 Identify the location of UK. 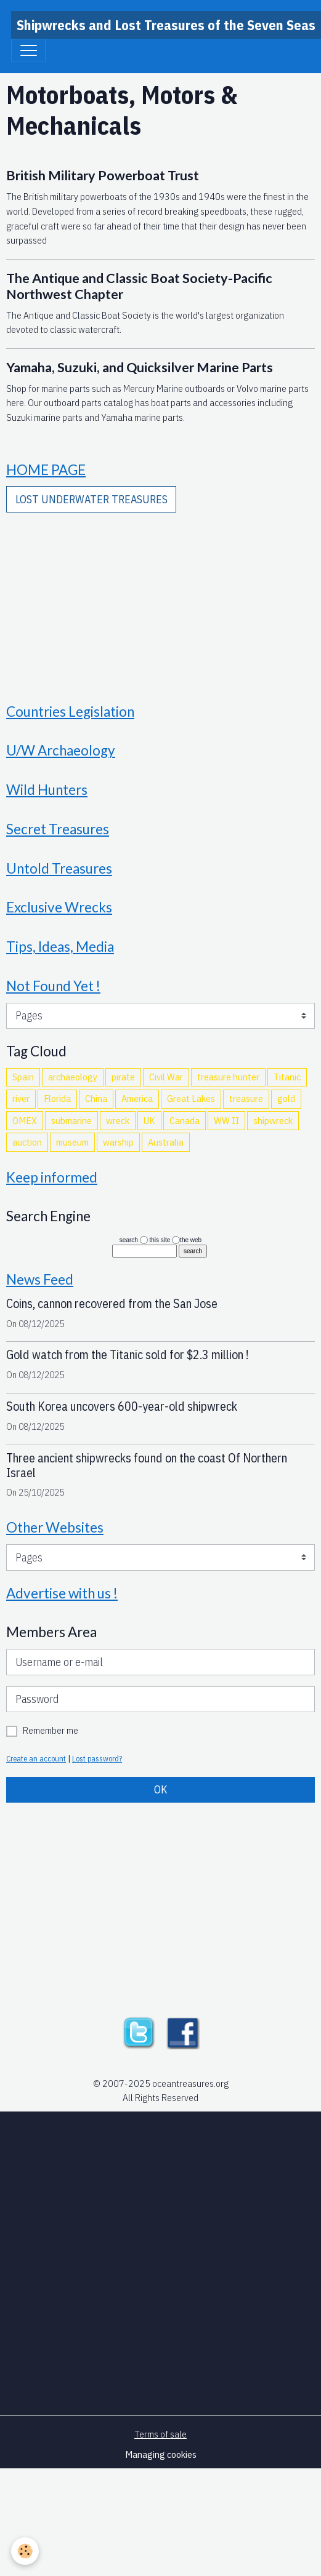
(149, 1120).